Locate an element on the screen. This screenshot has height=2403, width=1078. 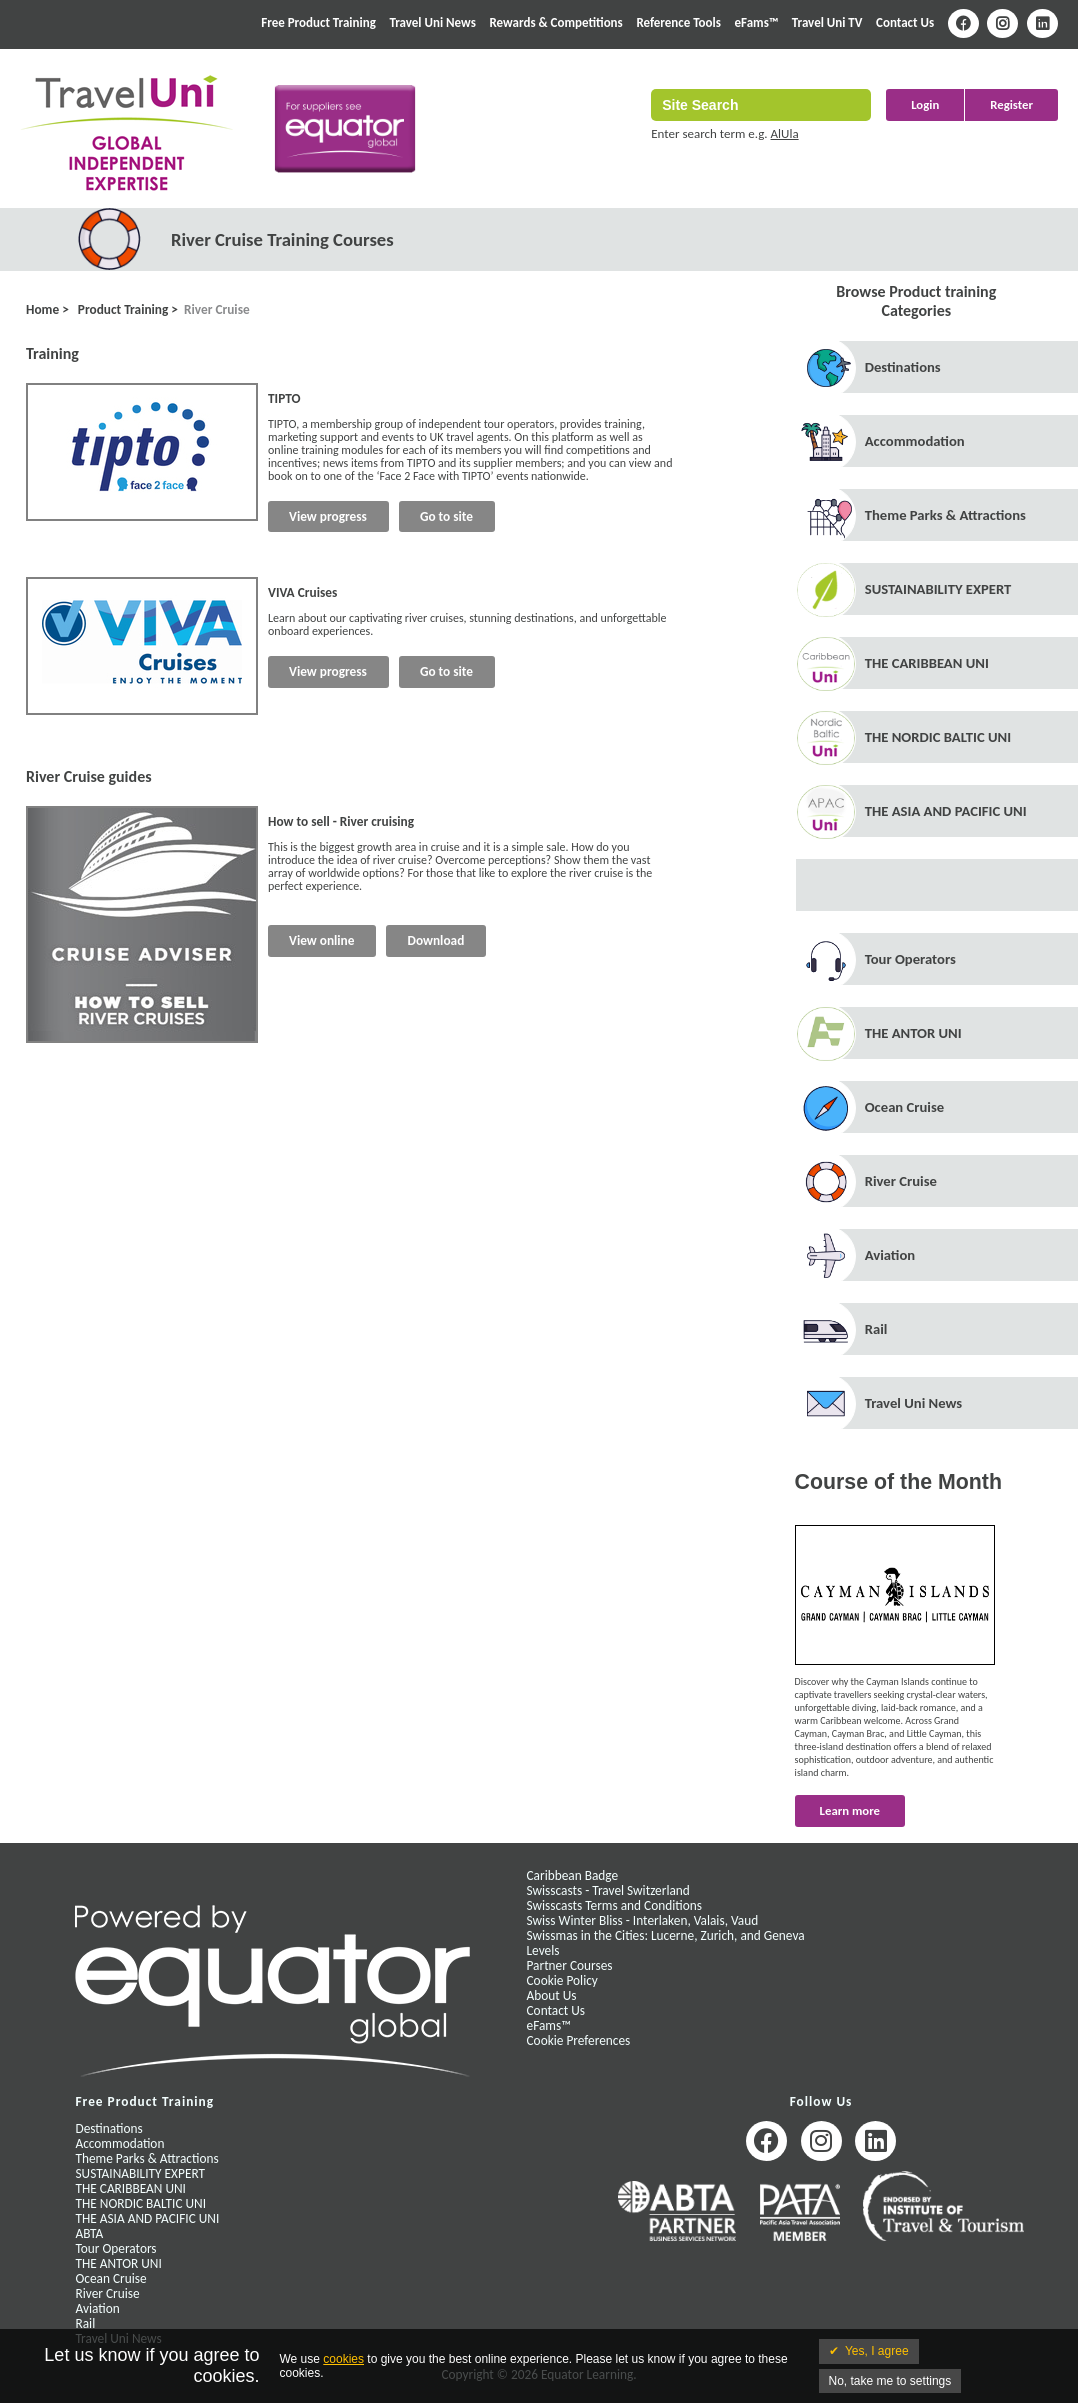
THE ANTOR UNI is located at coordinates (913, 1033).